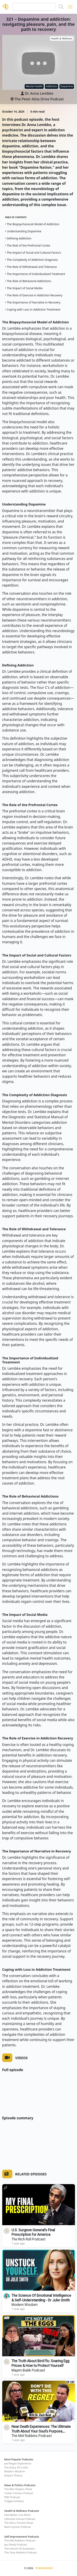 This screenshot has width=77, height=2576. Describe the element at coordinates (24, 288) in the screenshot. I see `• The Impact of Social Media` at that location.